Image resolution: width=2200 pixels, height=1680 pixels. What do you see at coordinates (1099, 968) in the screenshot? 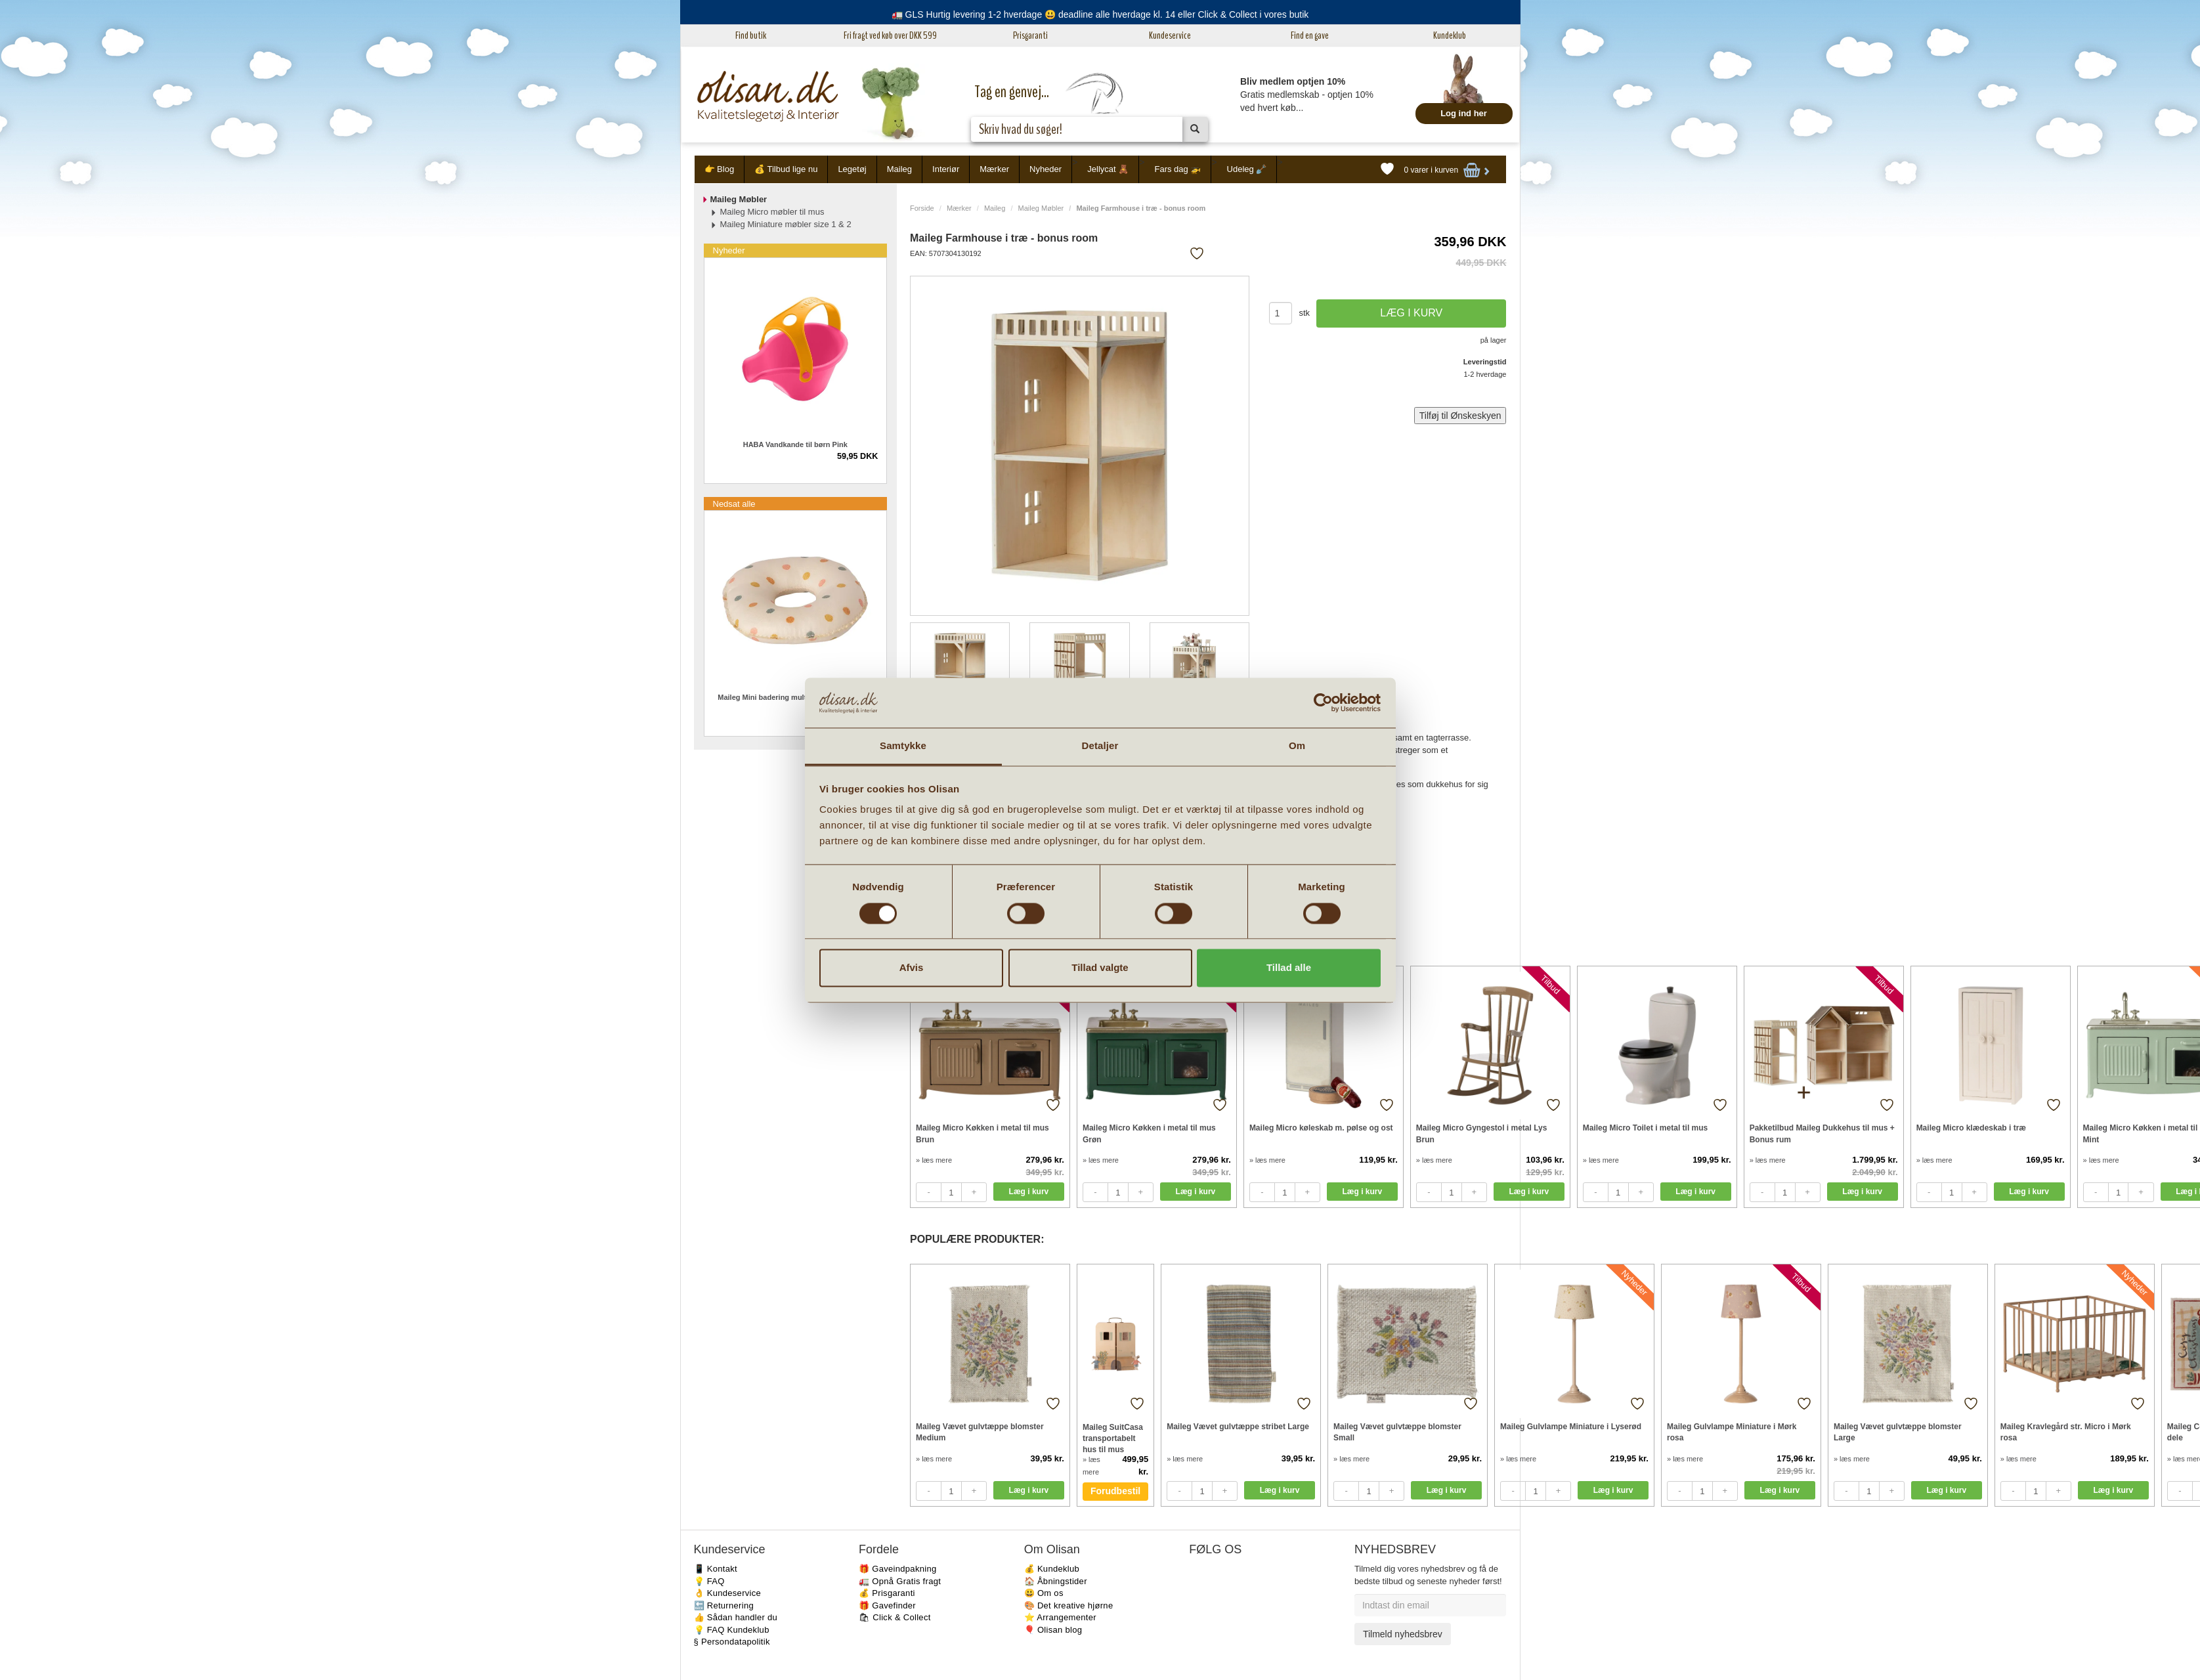
I see `Tillad valgte` at bounding box center [1099, 968].